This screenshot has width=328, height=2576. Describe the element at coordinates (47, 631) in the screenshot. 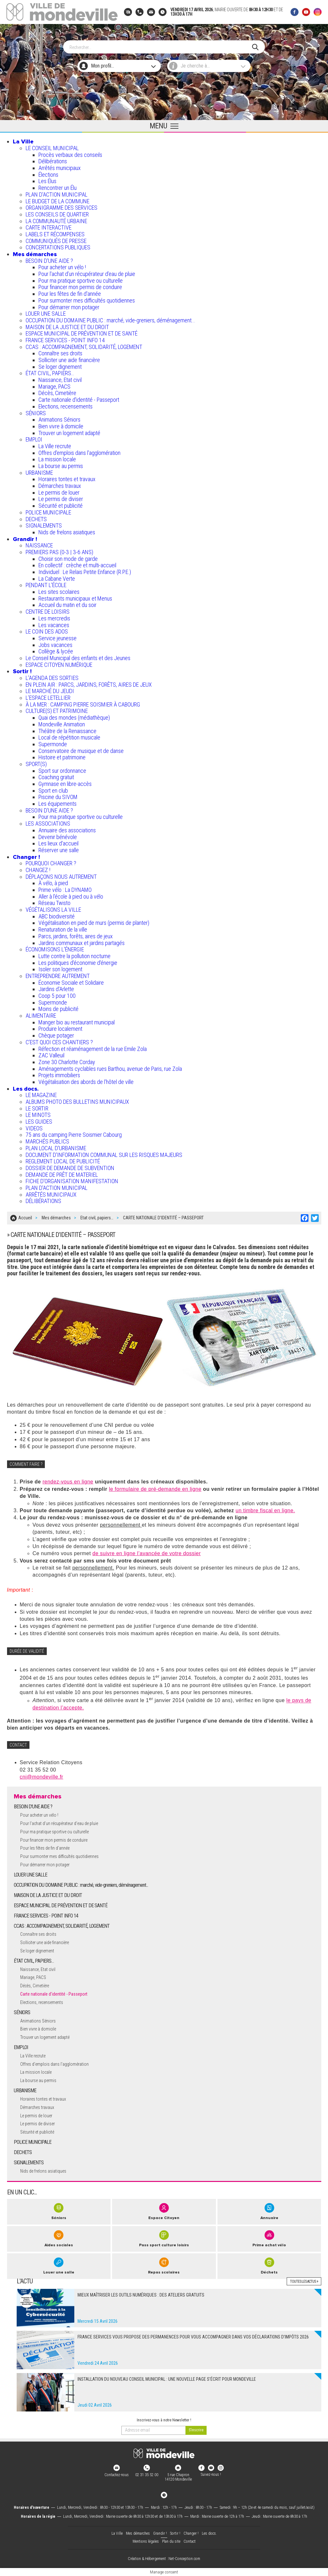

I see `LE COIN DES ADOS` at that location.